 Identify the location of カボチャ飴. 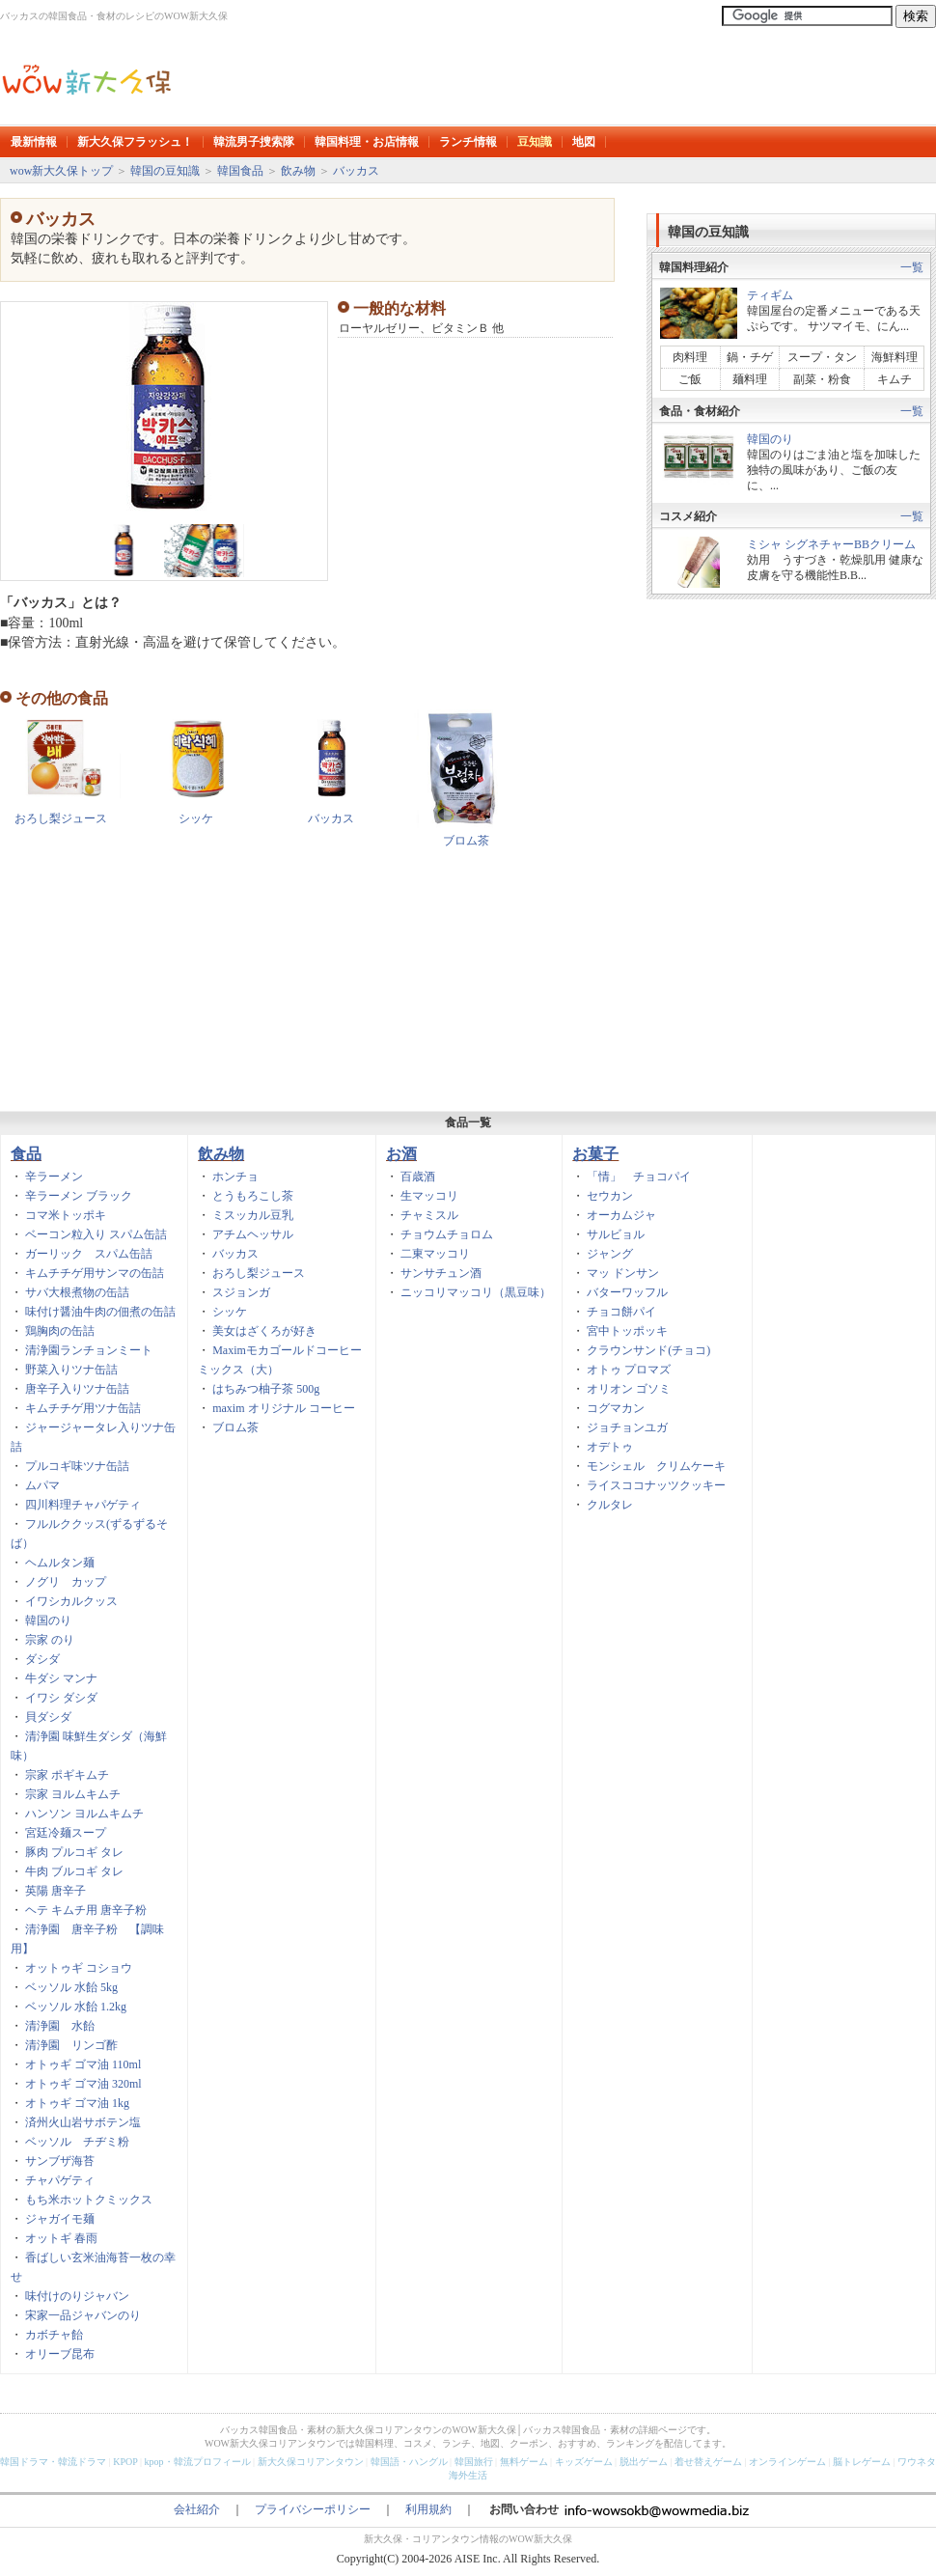
(54, 2334).